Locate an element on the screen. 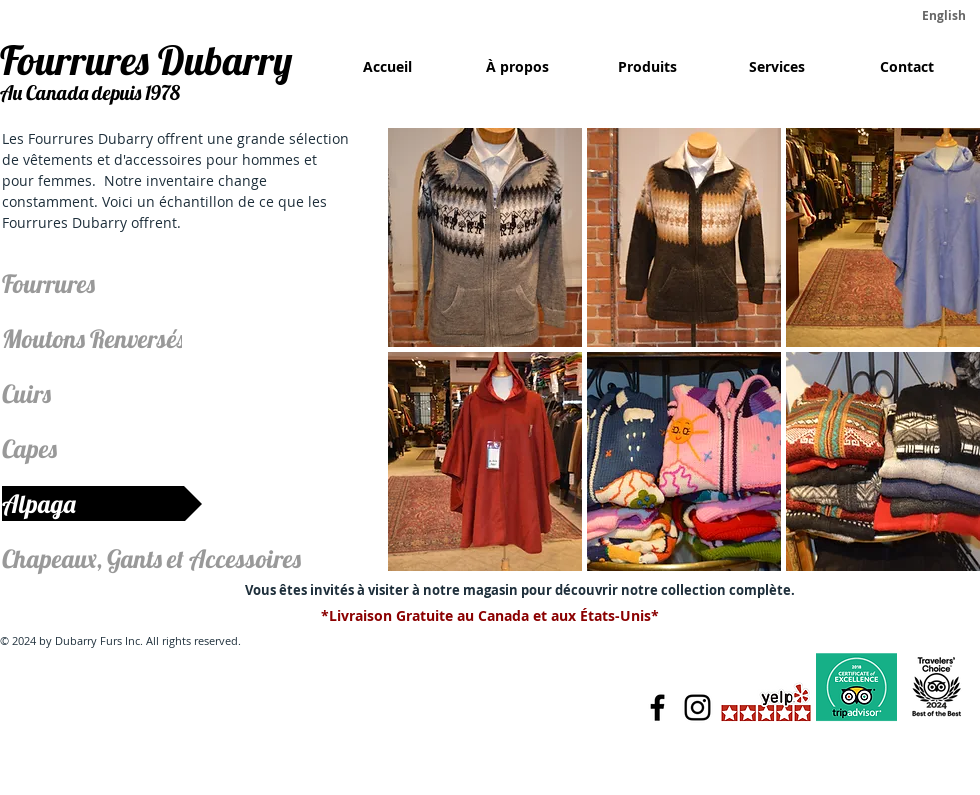 Image resolution: width=980 pixels, height=795 pixels. [Fourrures] is located at coordinates (67, 283).